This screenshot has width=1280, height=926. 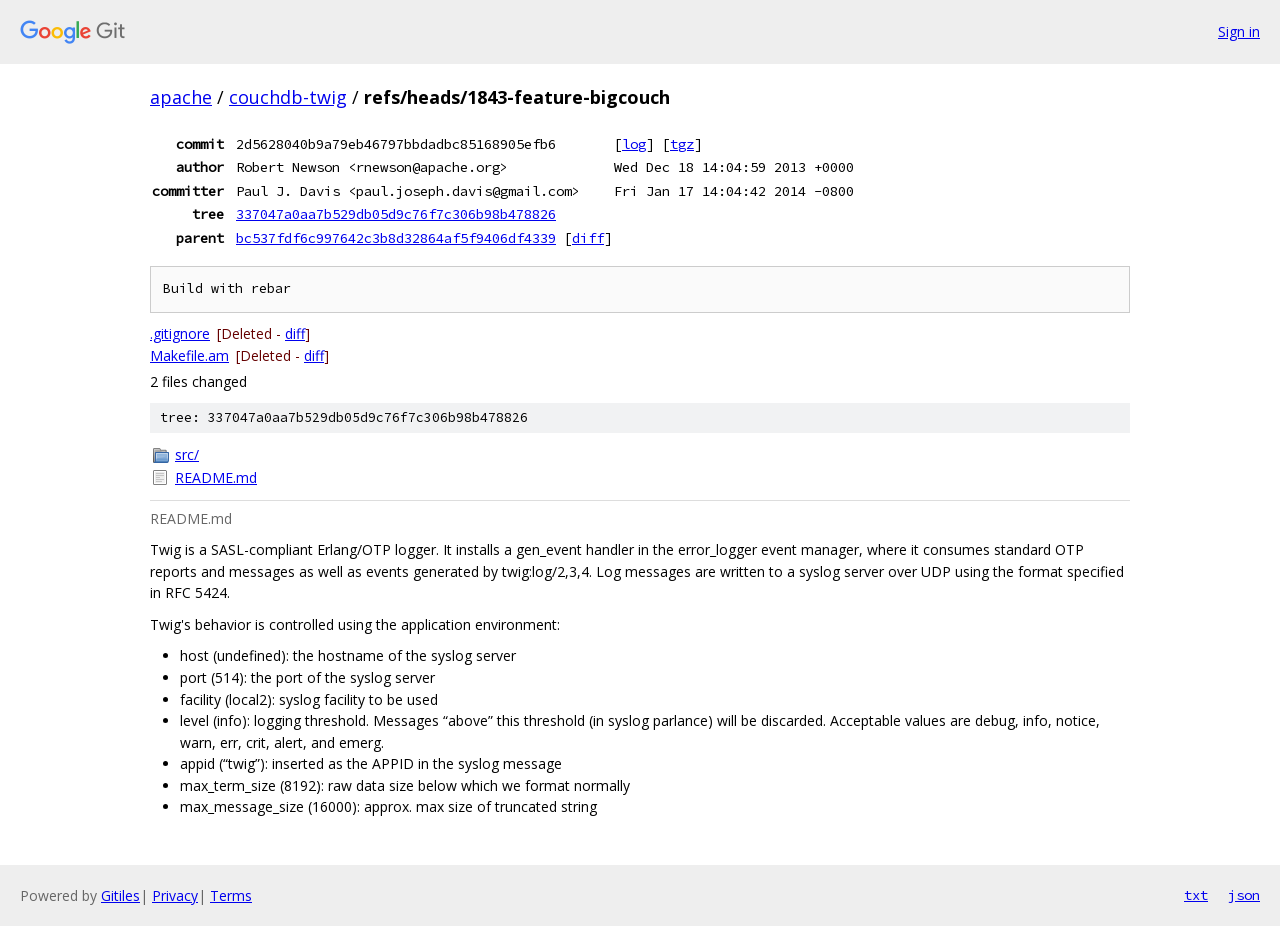 I want to click on bc537fdf6c997642c3b8d32864af5f9406df4339, so click(x=396, y=238).